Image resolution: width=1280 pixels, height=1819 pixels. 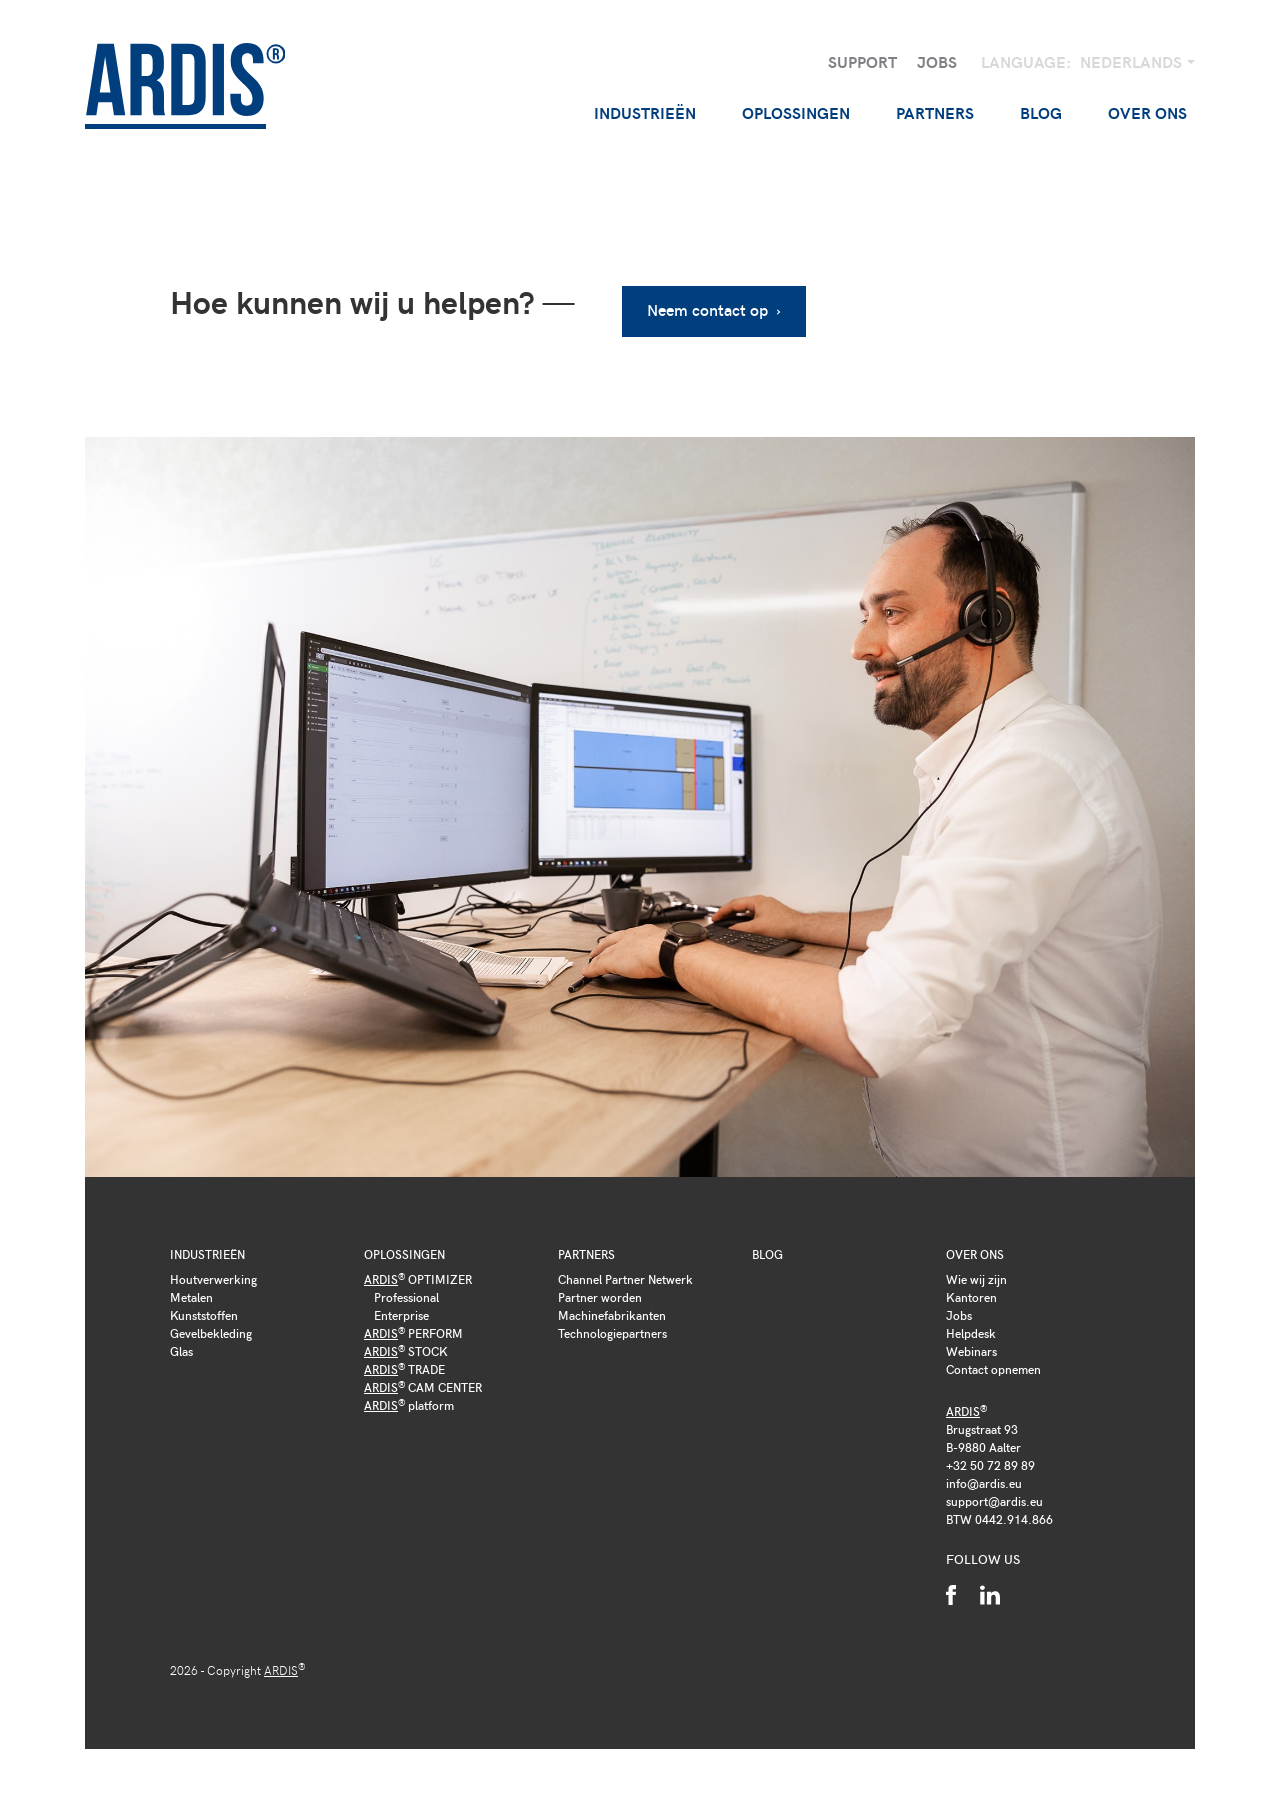 What do you see at coordinates (975, 1254) in the screenshot?
I see `Over ons` at bounding box center [975, 1254].